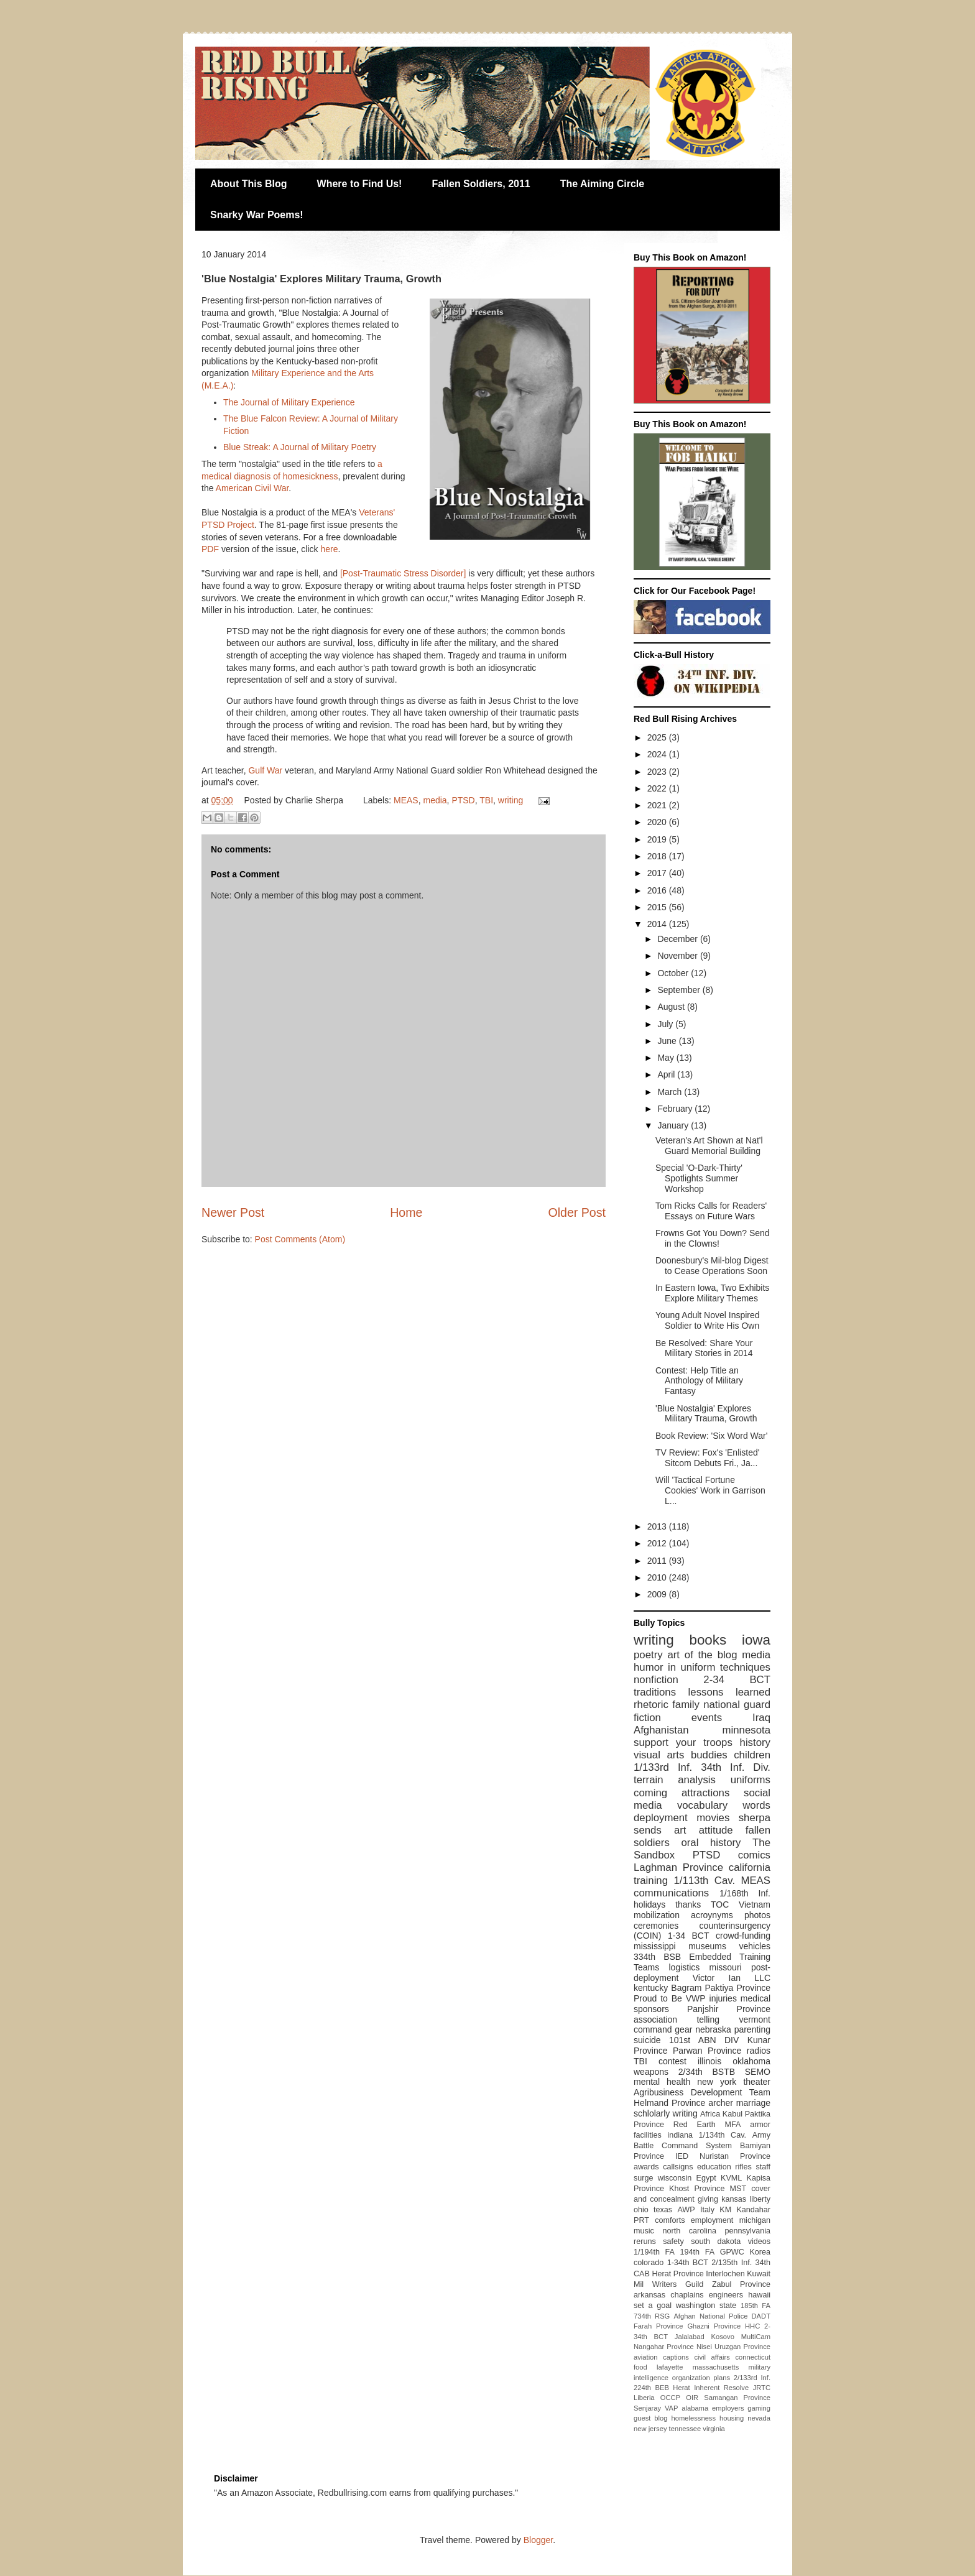  I want to click on Interlochen, so click(725, 2273).